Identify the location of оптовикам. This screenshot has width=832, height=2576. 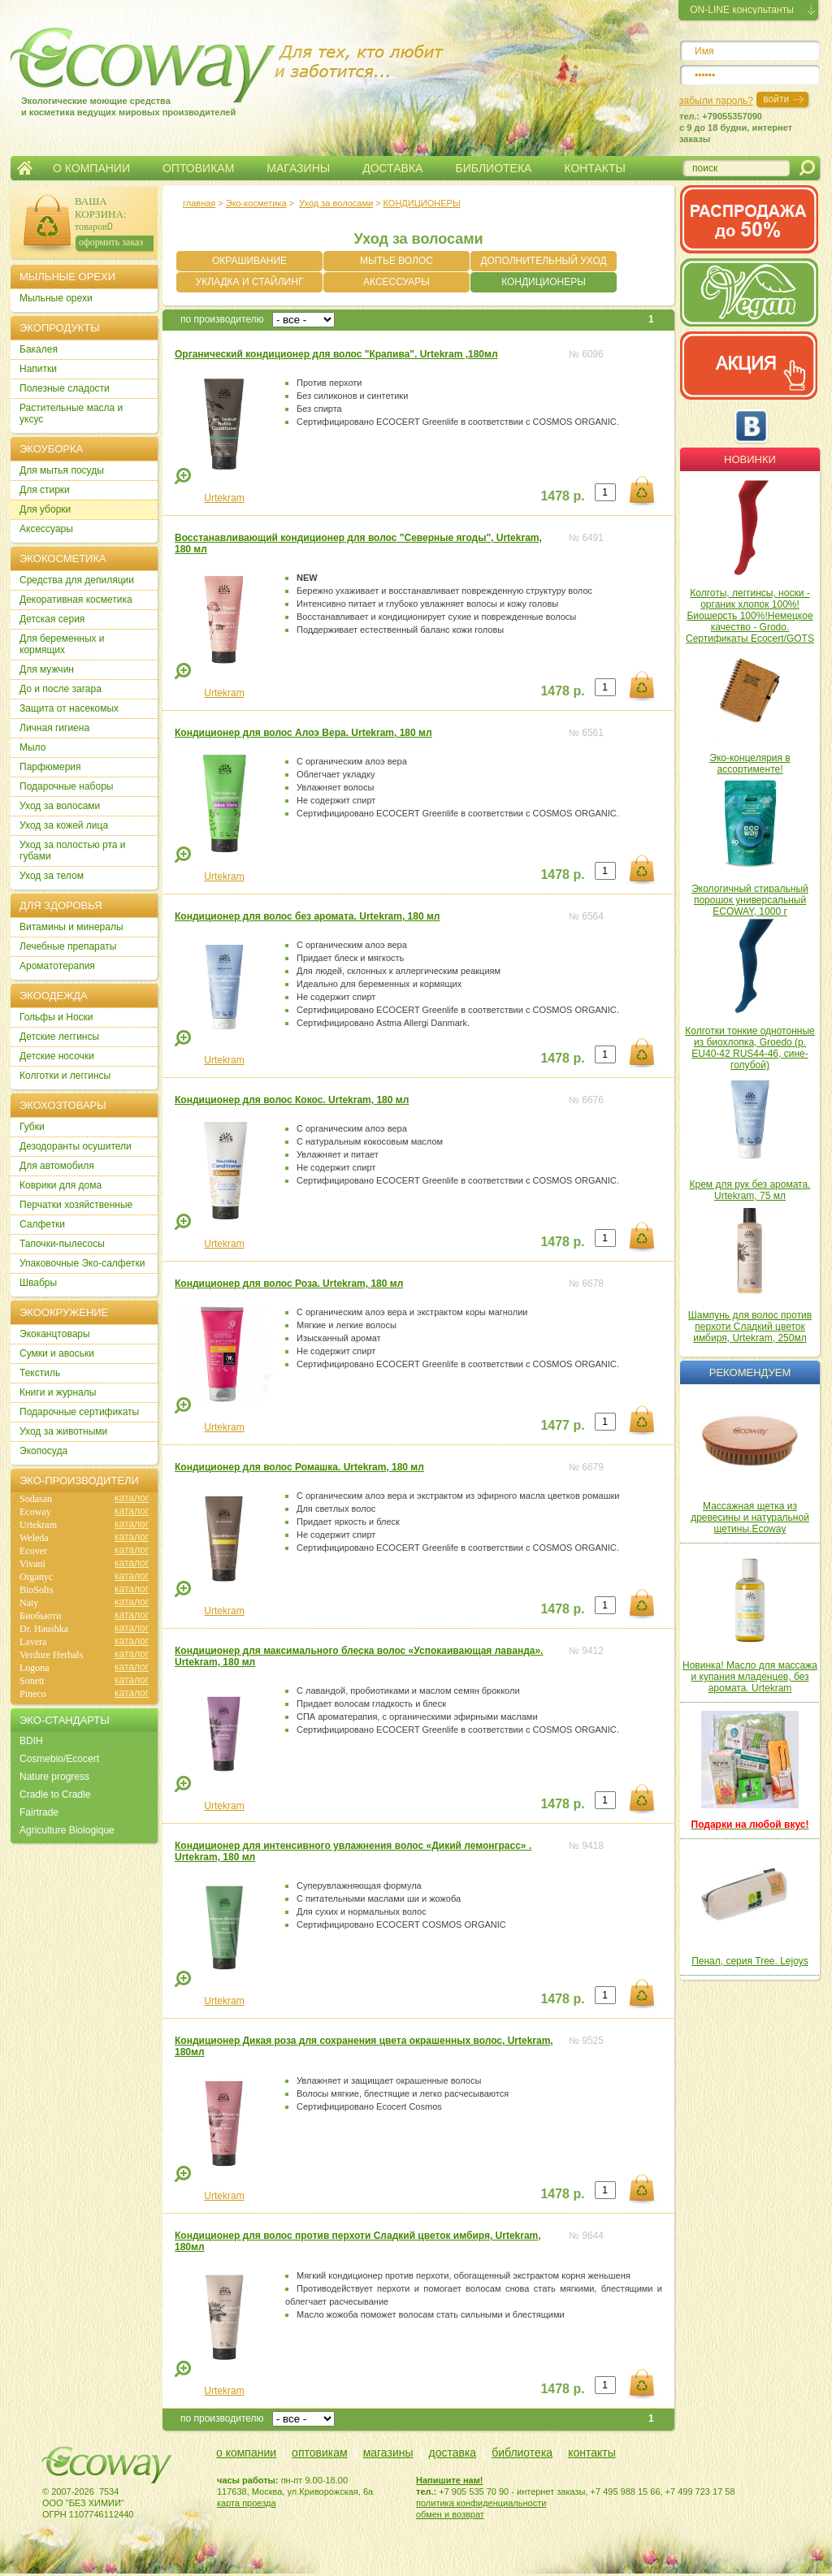
(320, 2452).